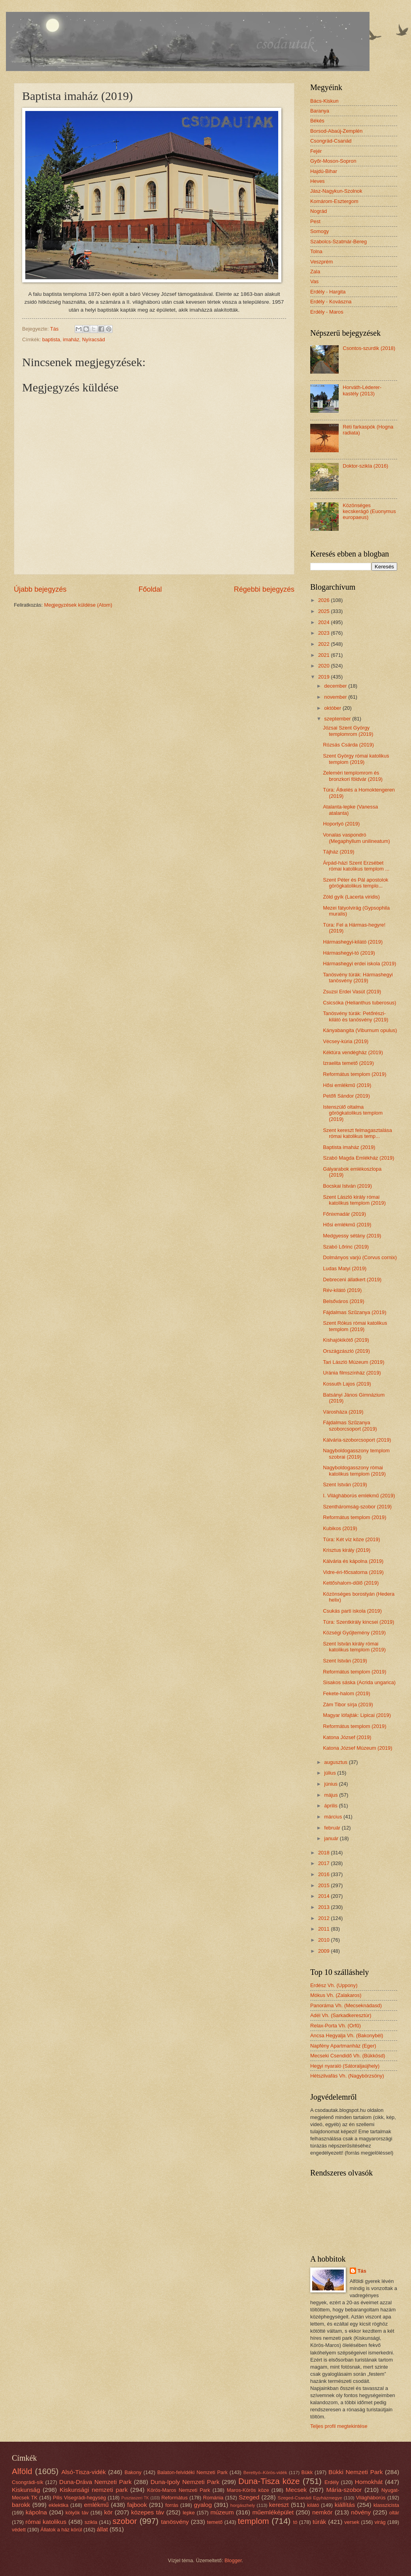 This screenshot has width=411, height=2576. Describe the element at coordinates (342, 1290) in the screenshot. I see `Rév-kilátó (2019)` at that location.